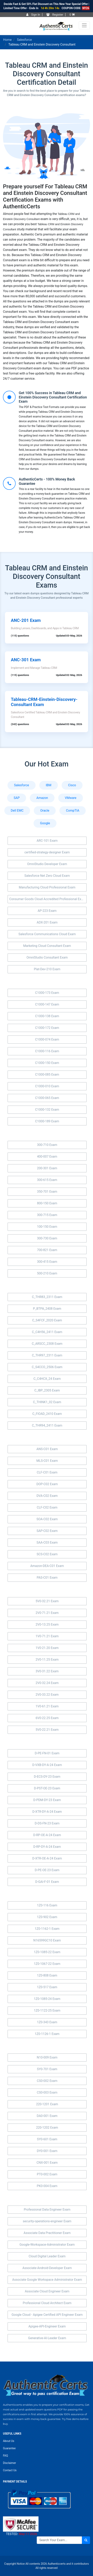 The width and height of the screenshot is (93, 2576). What do you see at coordinates (47, 1226) in the screenshot?
I see `100-150 Exam` at bounding box center [47, 1226].